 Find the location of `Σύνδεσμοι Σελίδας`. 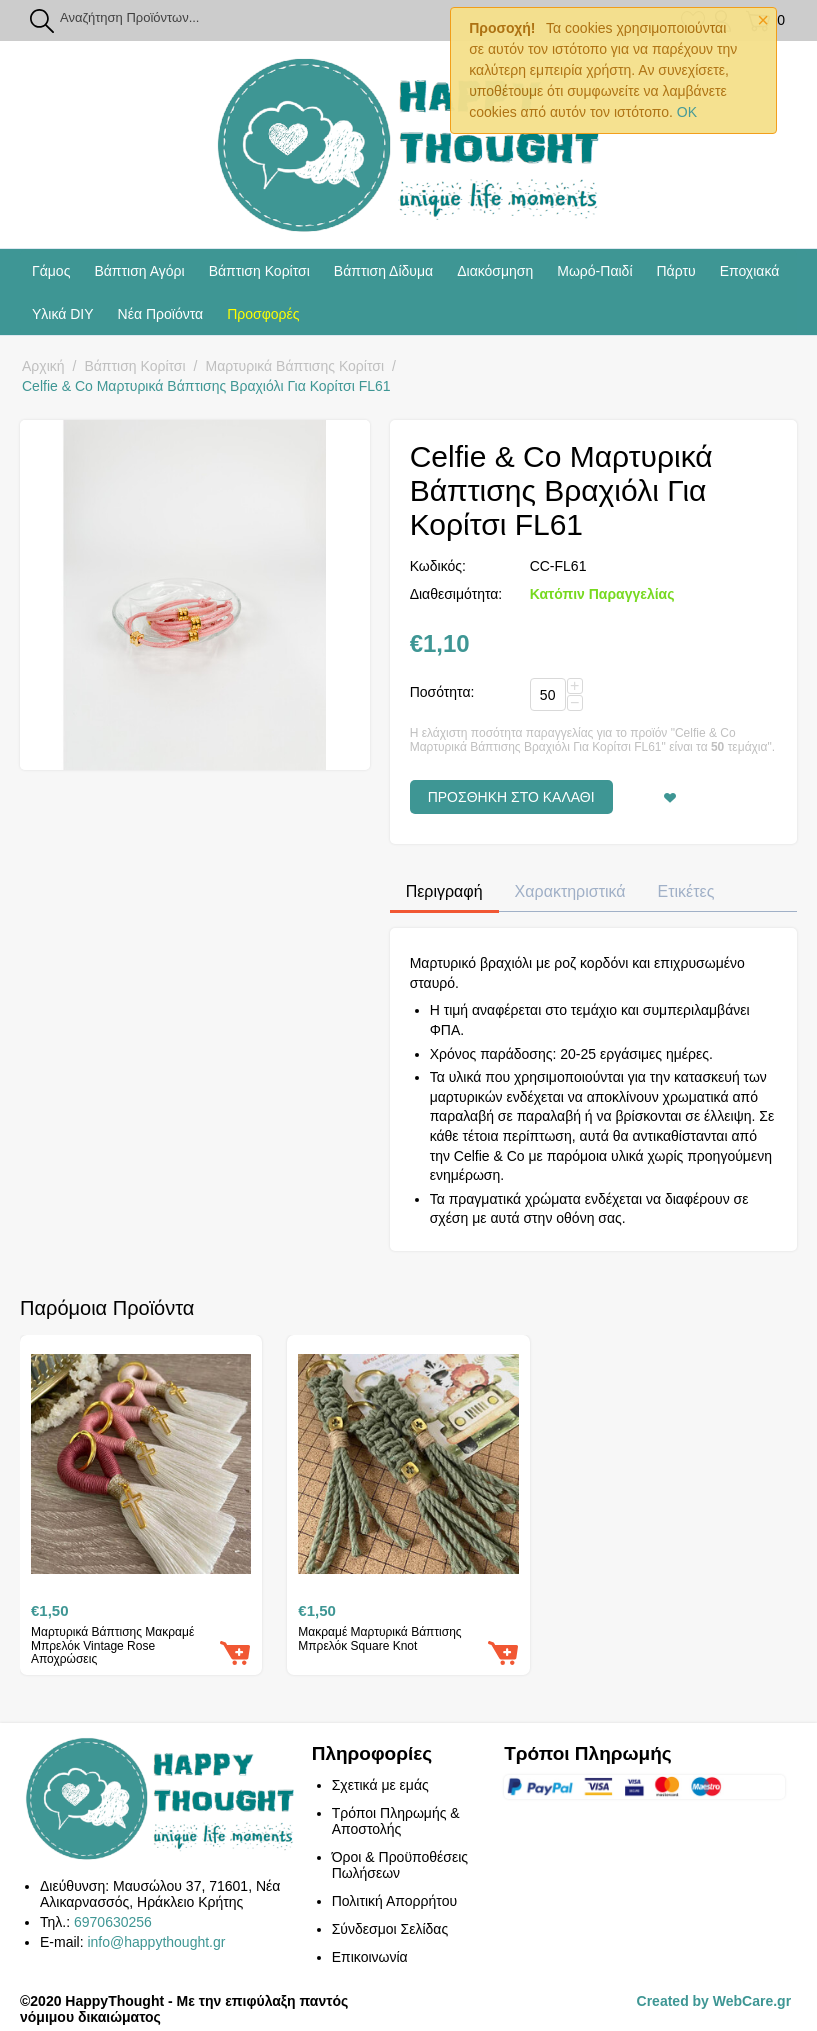

Σύνδεσμοι Σελίδας is located at coordinates (390, 1929).